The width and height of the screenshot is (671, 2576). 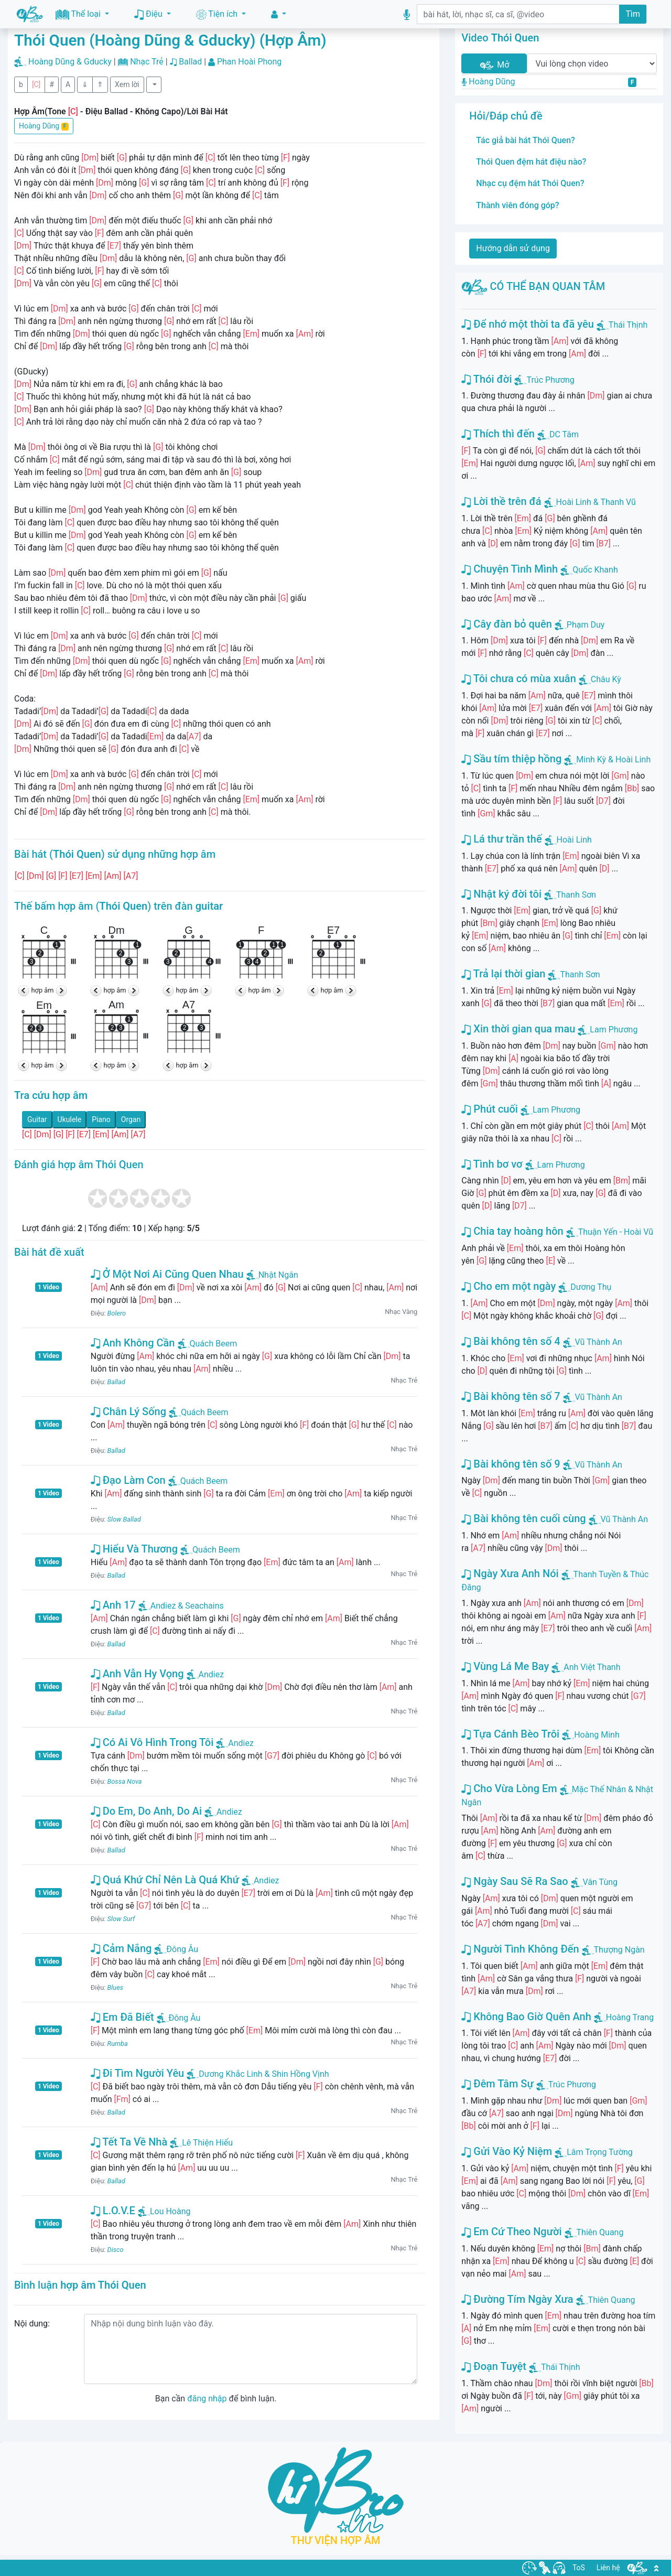 What do you see at coordinates (494, 65) in the screenshot?
I see `Mở` at bounding box center [494, 65].